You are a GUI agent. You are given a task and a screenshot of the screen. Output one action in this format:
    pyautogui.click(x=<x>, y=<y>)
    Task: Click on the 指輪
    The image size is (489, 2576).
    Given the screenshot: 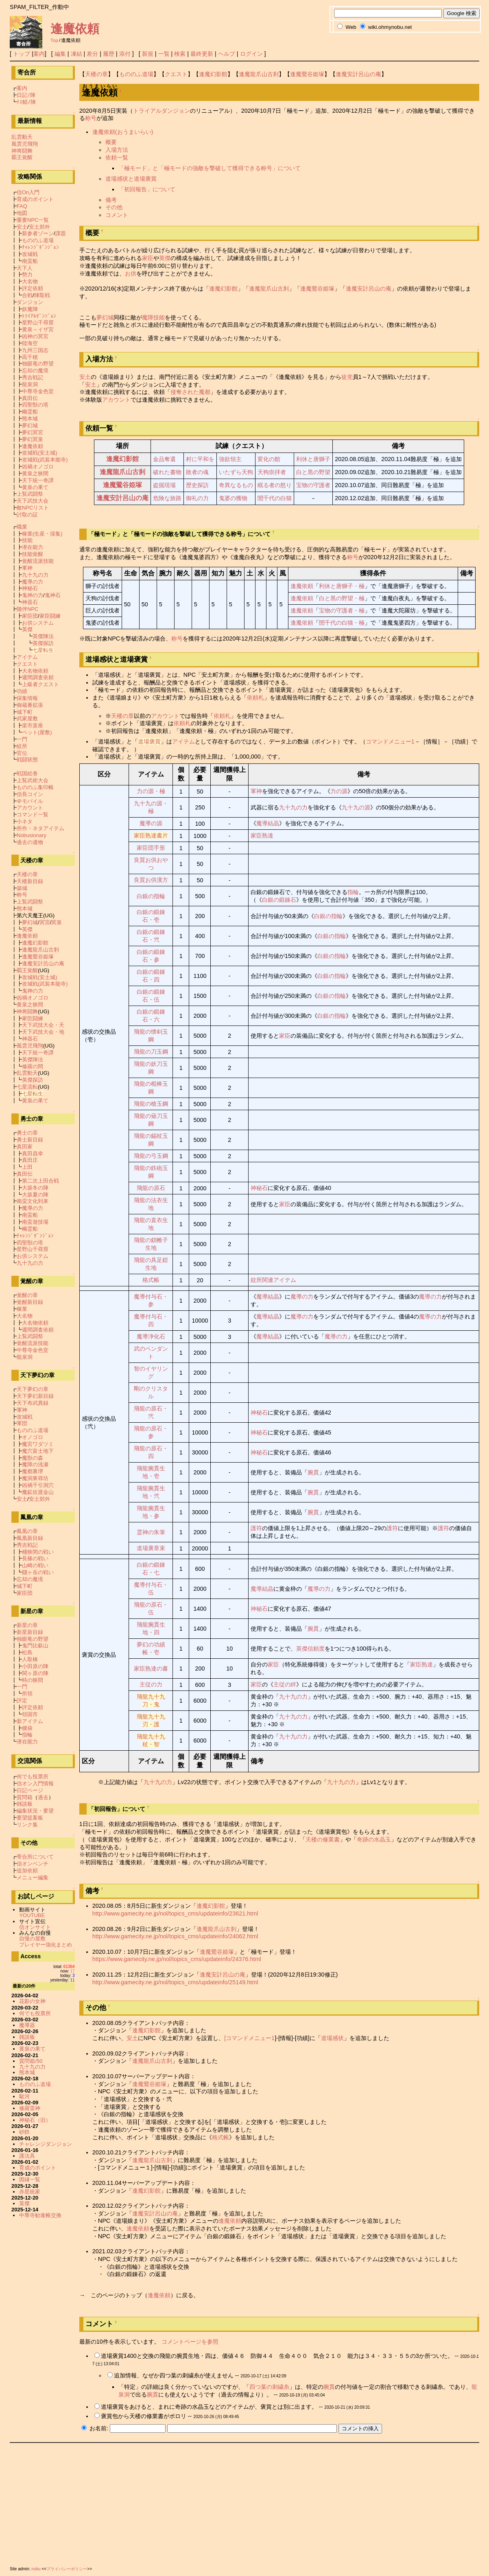 What is the action you would take?
    pyautogui.click(x=353, y=892)
    